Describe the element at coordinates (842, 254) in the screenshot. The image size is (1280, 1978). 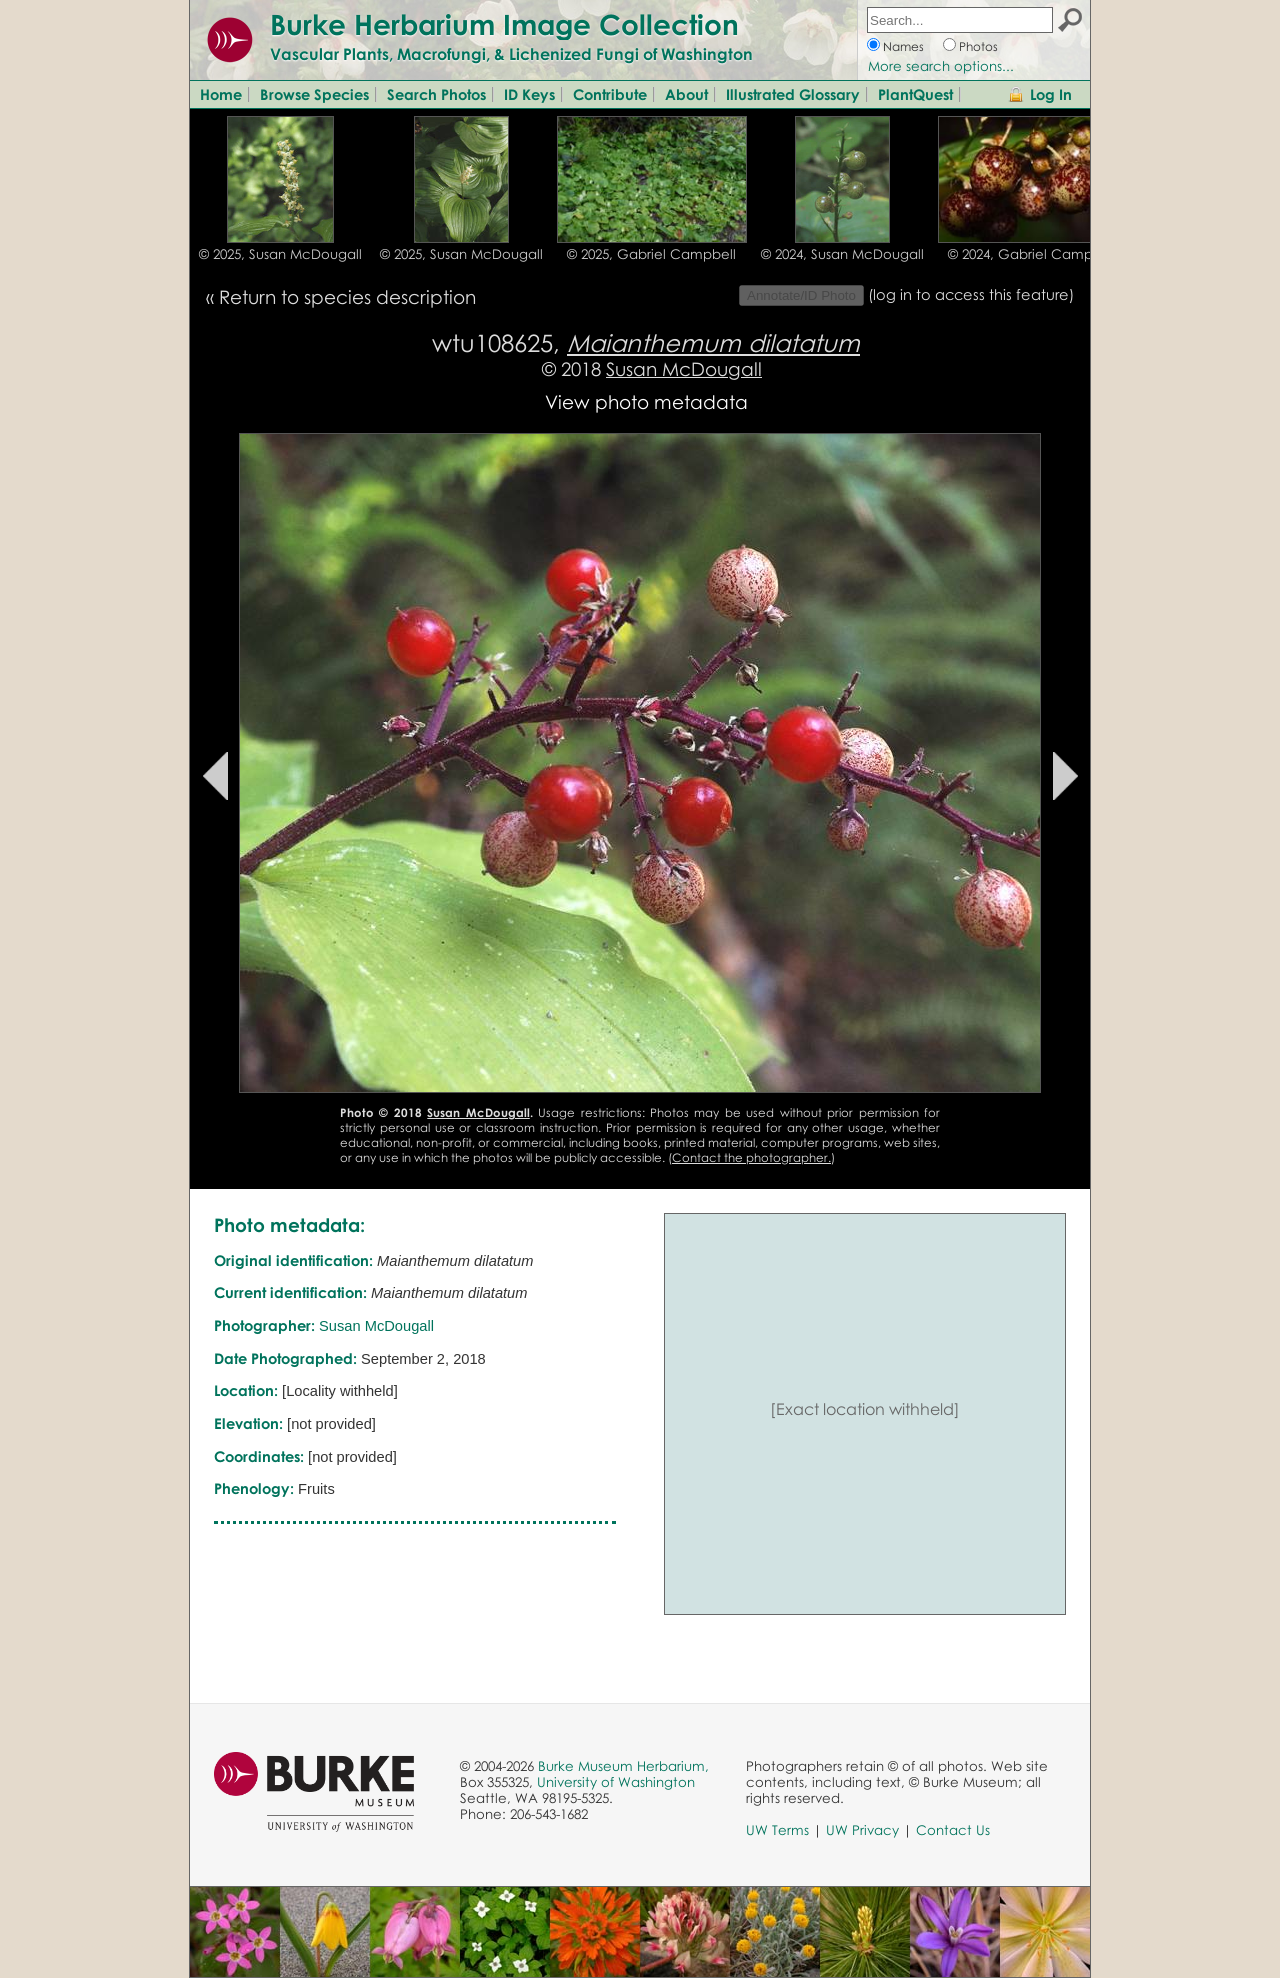
I see `© 2024, Susan McDougall` at that location.